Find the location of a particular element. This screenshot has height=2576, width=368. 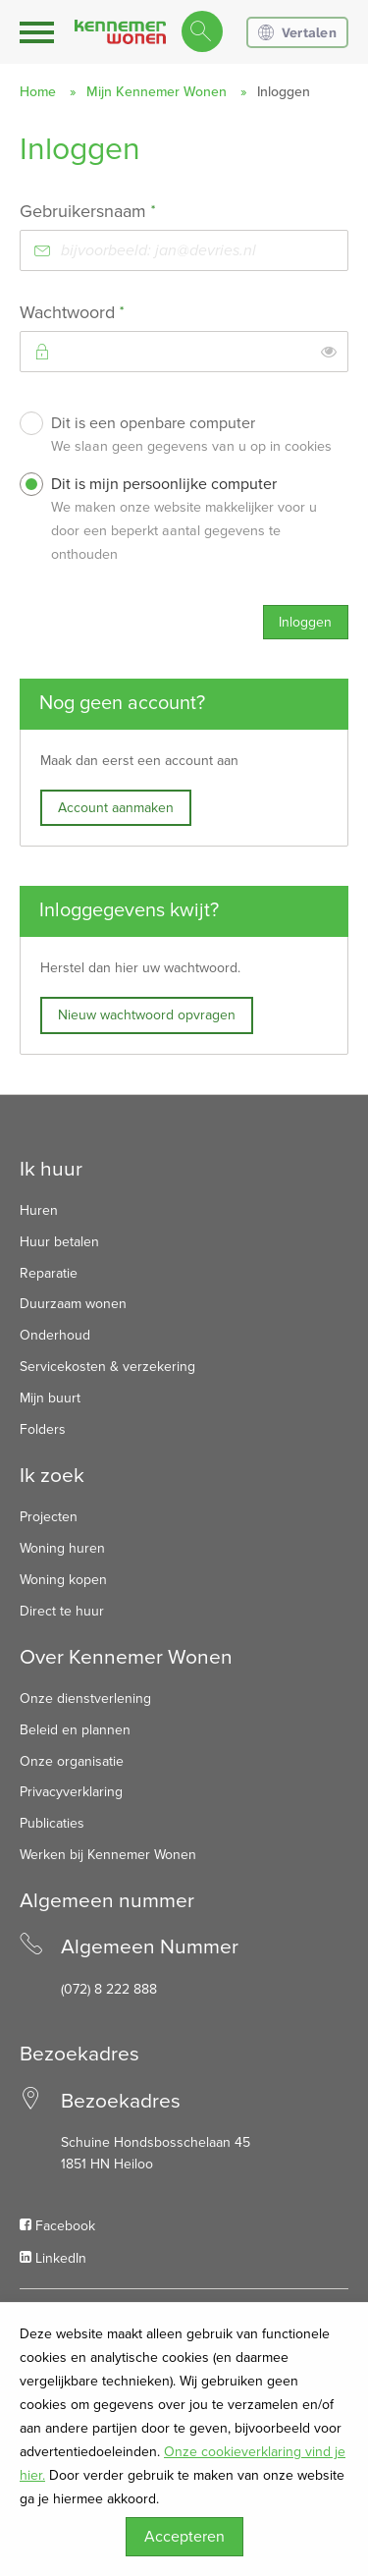

[Open het menu] is located at coordinates (39, 32).